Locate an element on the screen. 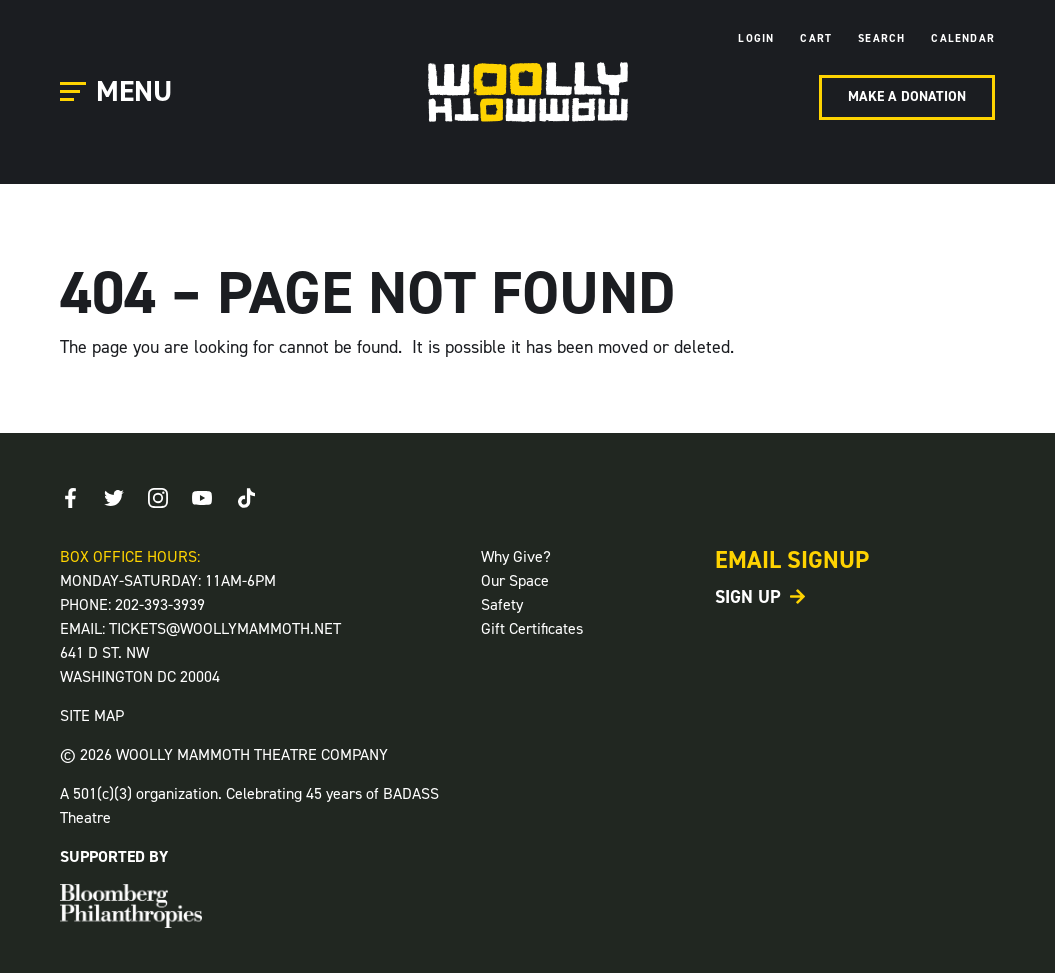 Image resolution: width=1055 pixels, height=973 pixels. Login is located at coordinates (756, 38).